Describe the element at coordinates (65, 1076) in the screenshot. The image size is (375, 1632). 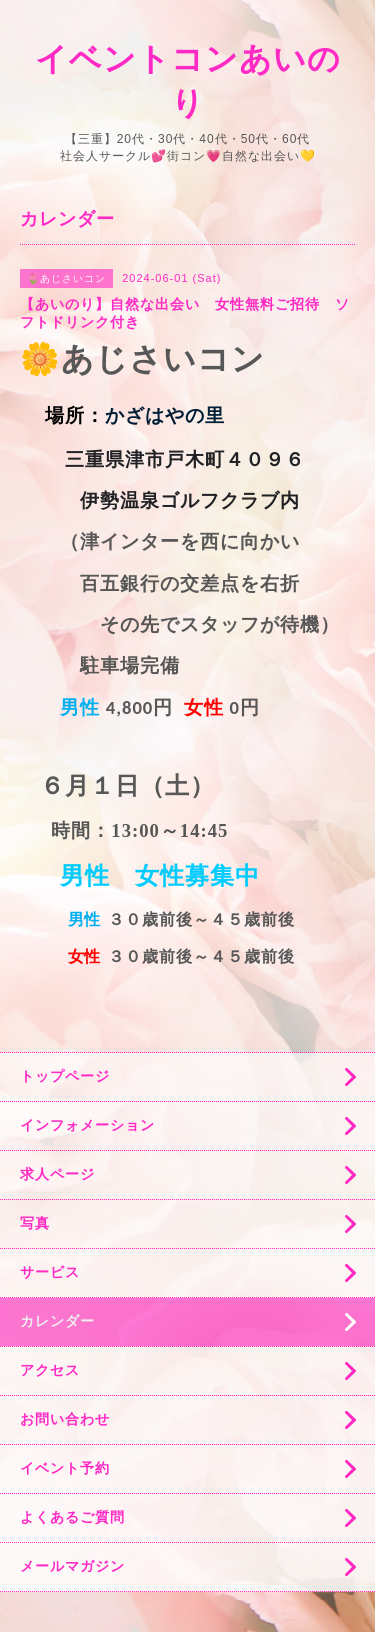
I see `トップページ` at that location.